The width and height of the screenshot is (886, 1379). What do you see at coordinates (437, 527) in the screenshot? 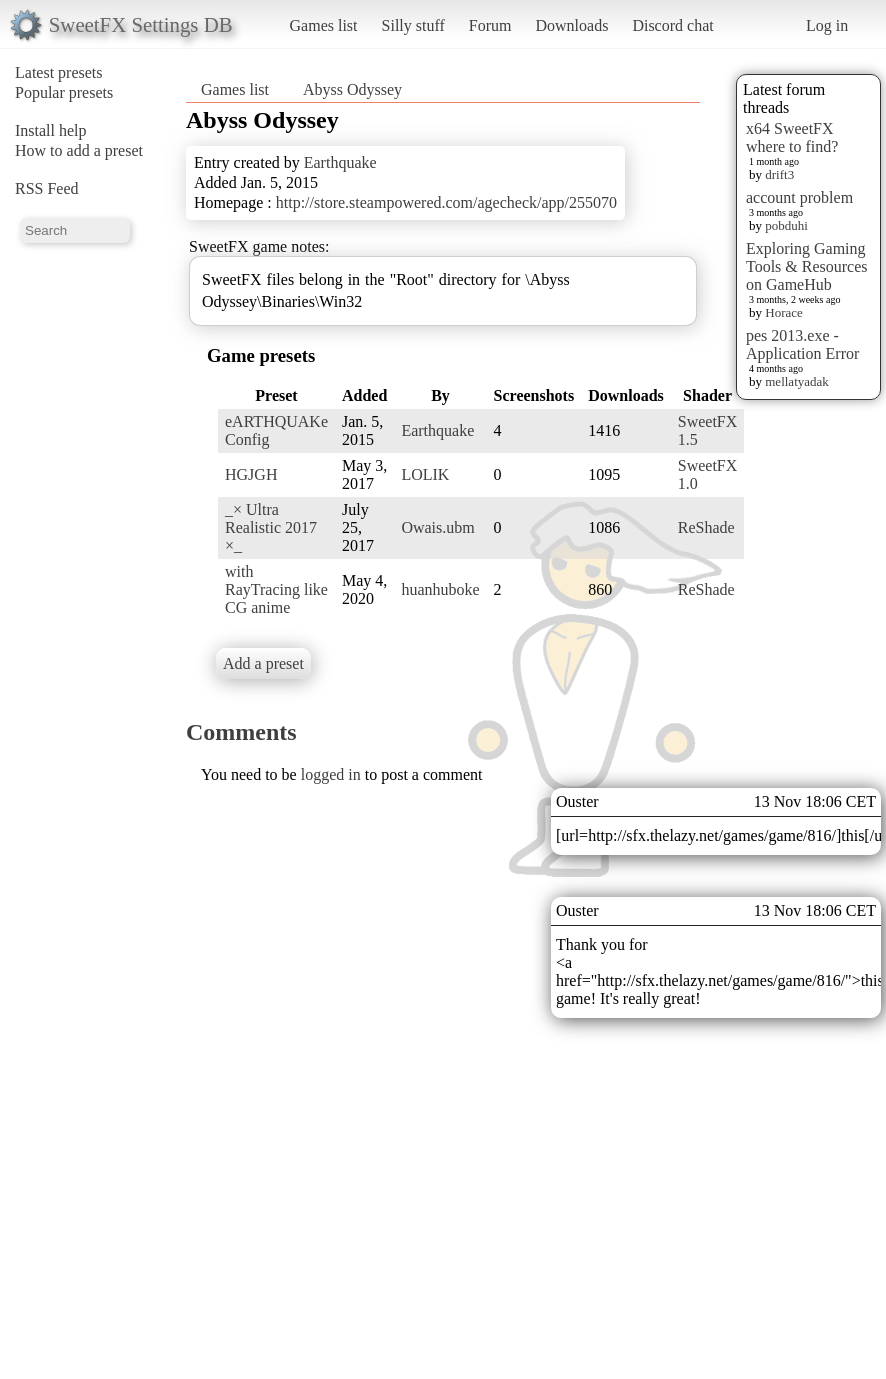
I see `Owais.ubm` at bounding box center [437, 527].